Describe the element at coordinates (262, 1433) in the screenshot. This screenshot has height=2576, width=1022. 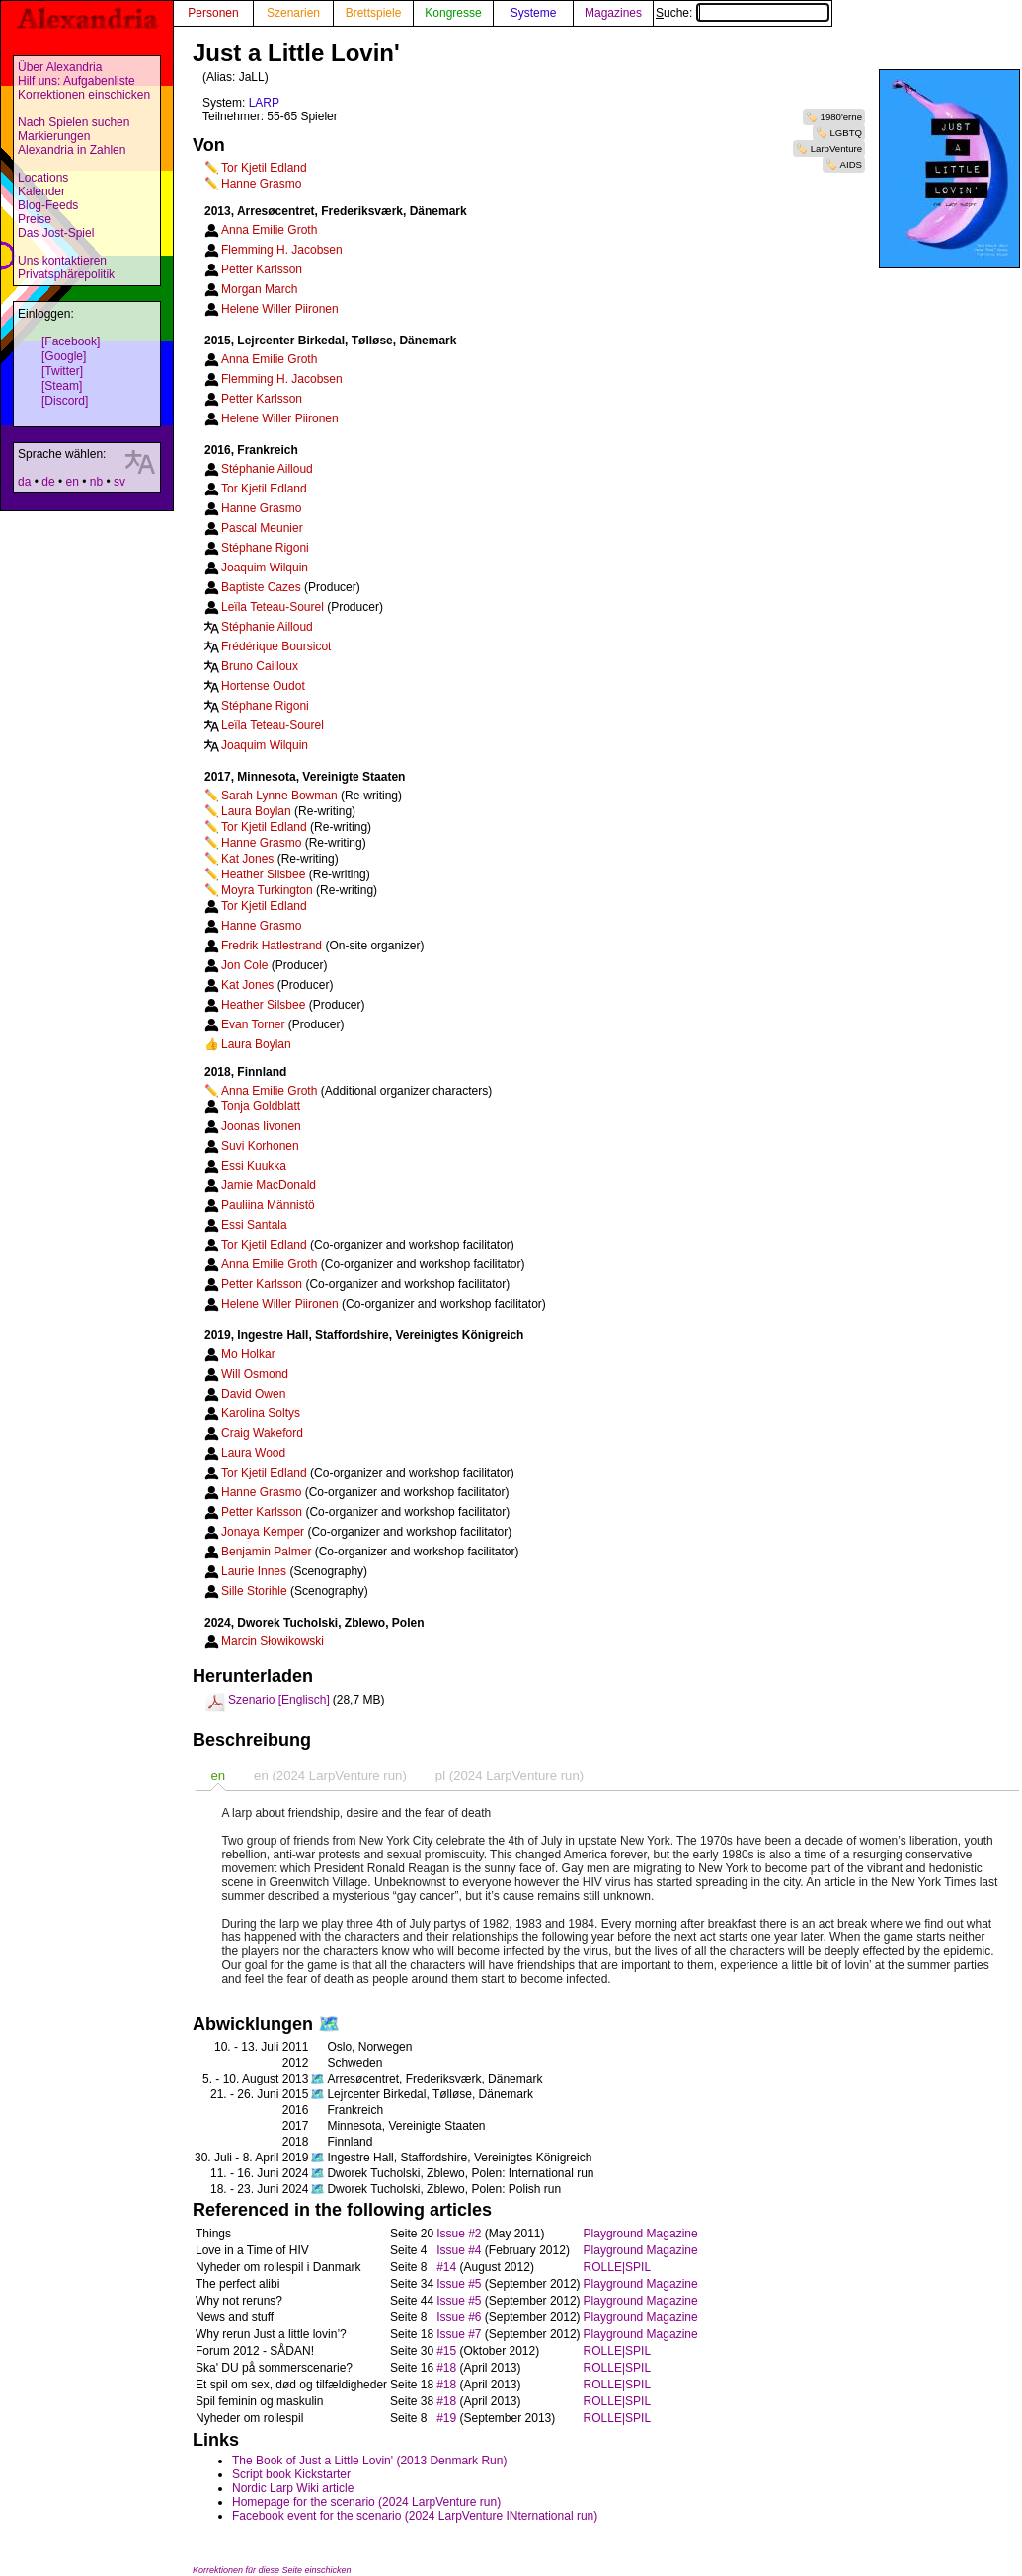
I see `Craig Wakeford` at that location.